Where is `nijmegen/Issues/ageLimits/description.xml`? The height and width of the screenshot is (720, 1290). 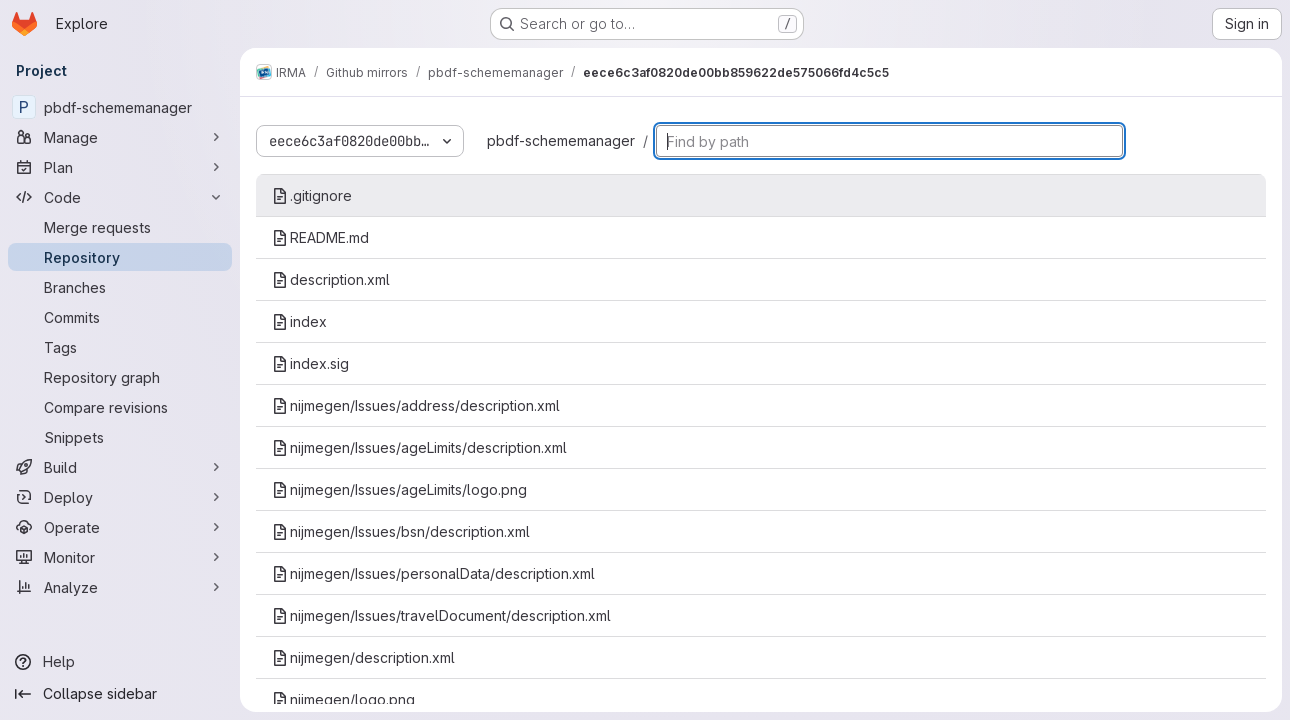 nijmegen/Issues/ageLimits/description.xml is located at coordinates (419, 447).